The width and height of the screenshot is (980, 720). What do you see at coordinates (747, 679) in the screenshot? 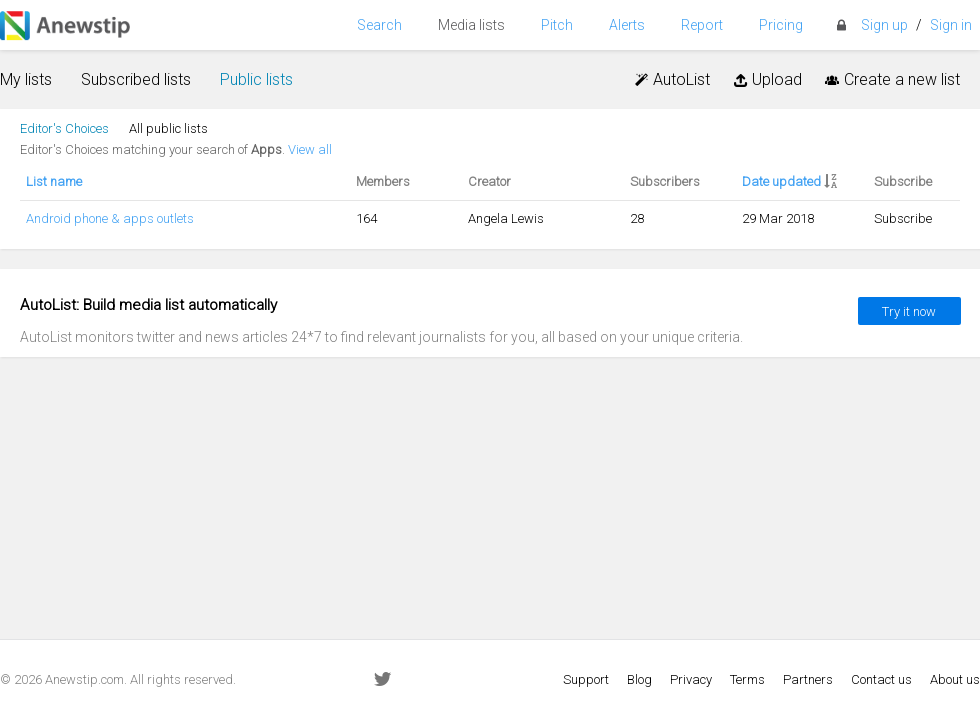
I see `Terms` at bounding box center [747, 679].